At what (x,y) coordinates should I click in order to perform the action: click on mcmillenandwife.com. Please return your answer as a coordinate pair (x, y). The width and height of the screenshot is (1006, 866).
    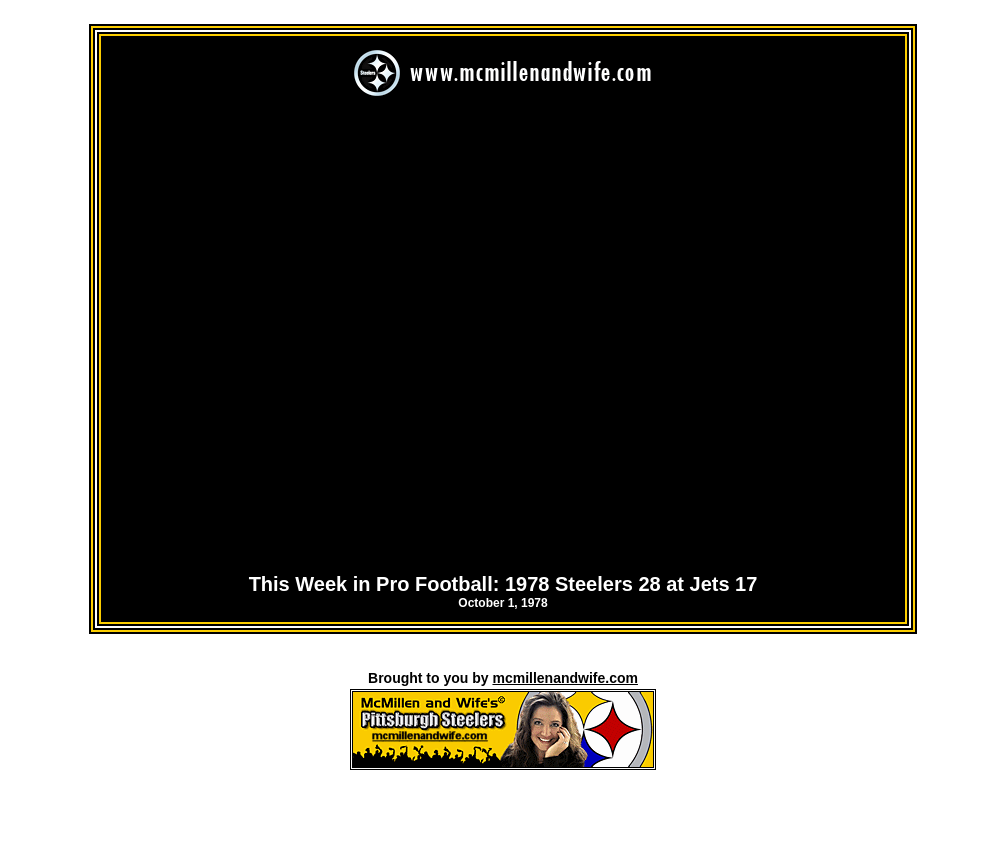
    Looking at the image, I should click on (564, 678).